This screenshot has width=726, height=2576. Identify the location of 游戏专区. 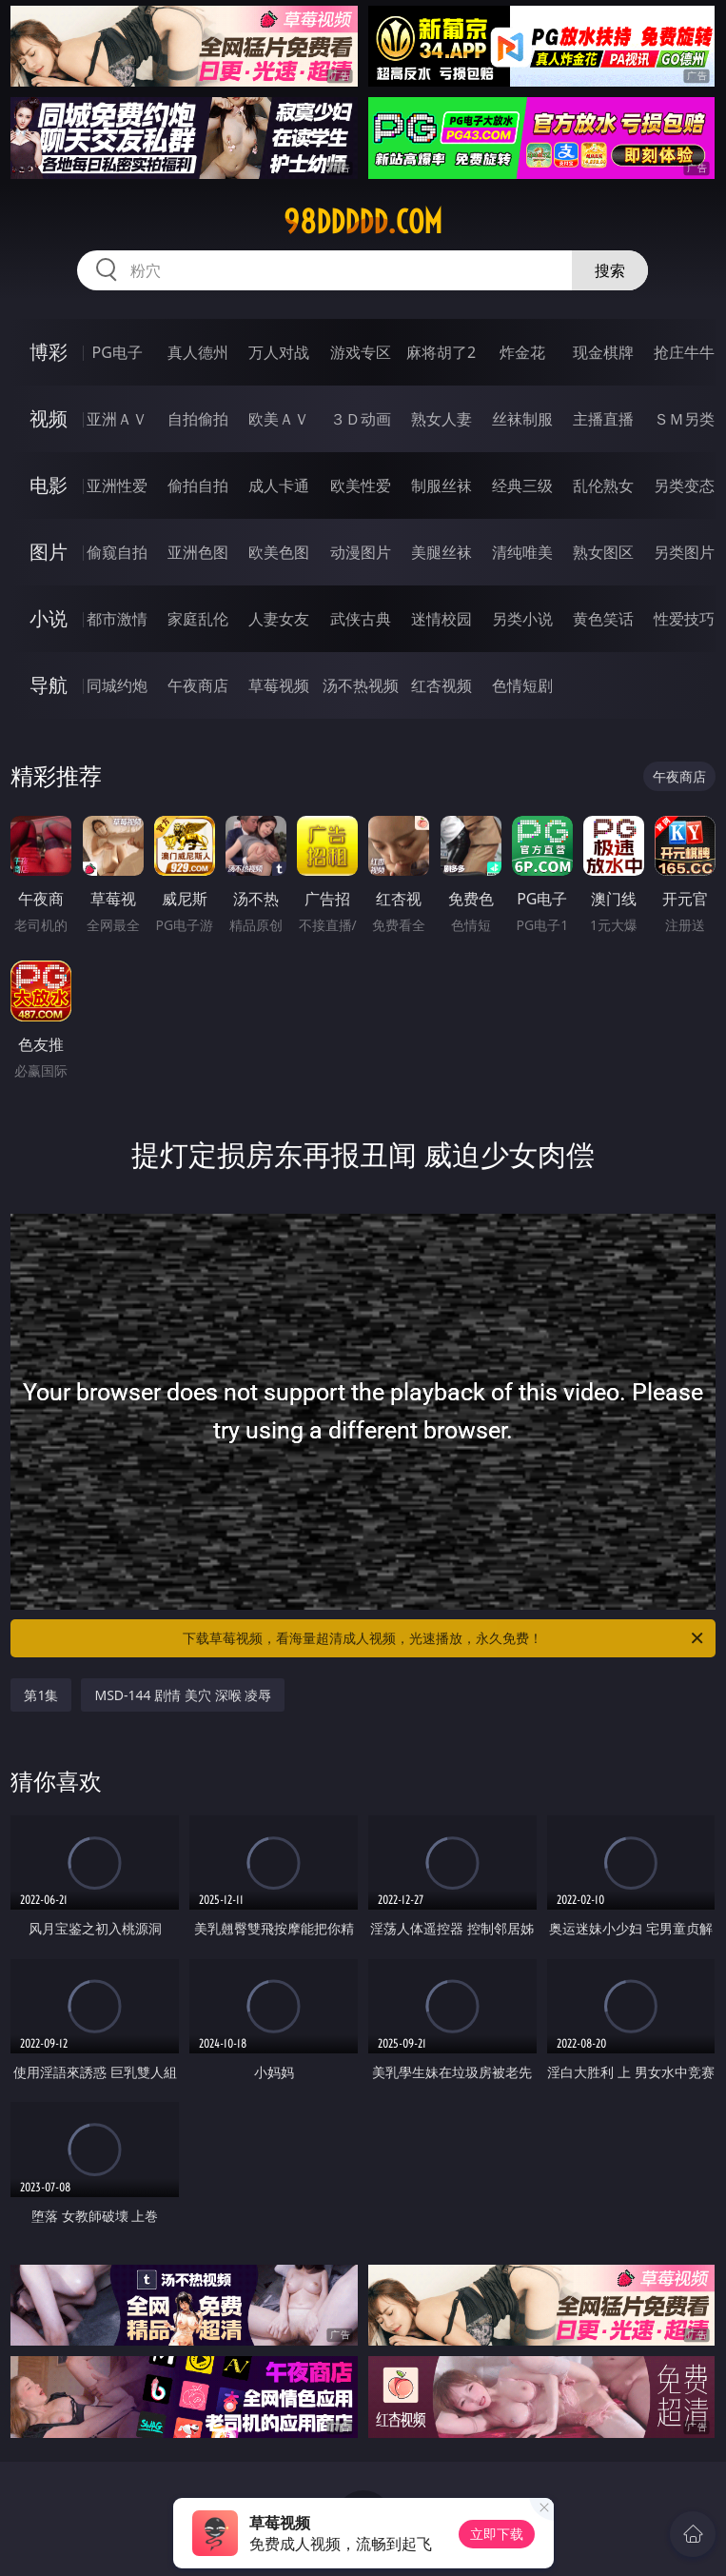
(360, 352).